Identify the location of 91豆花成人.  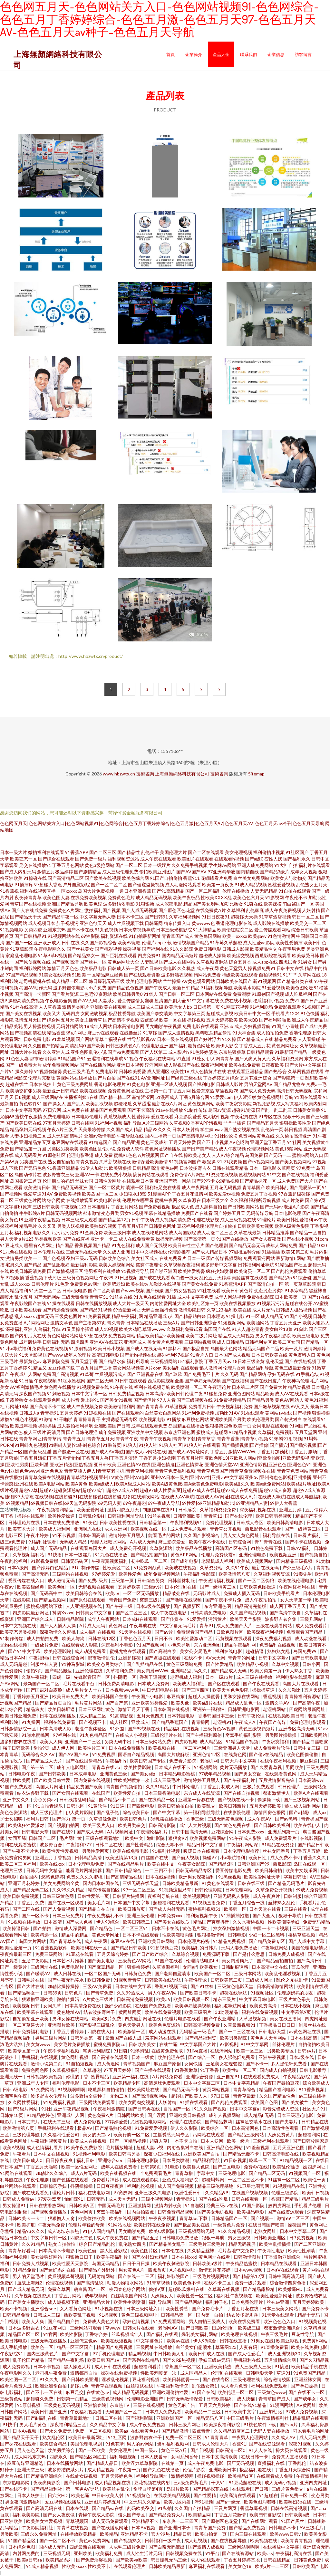
(11, 1245).